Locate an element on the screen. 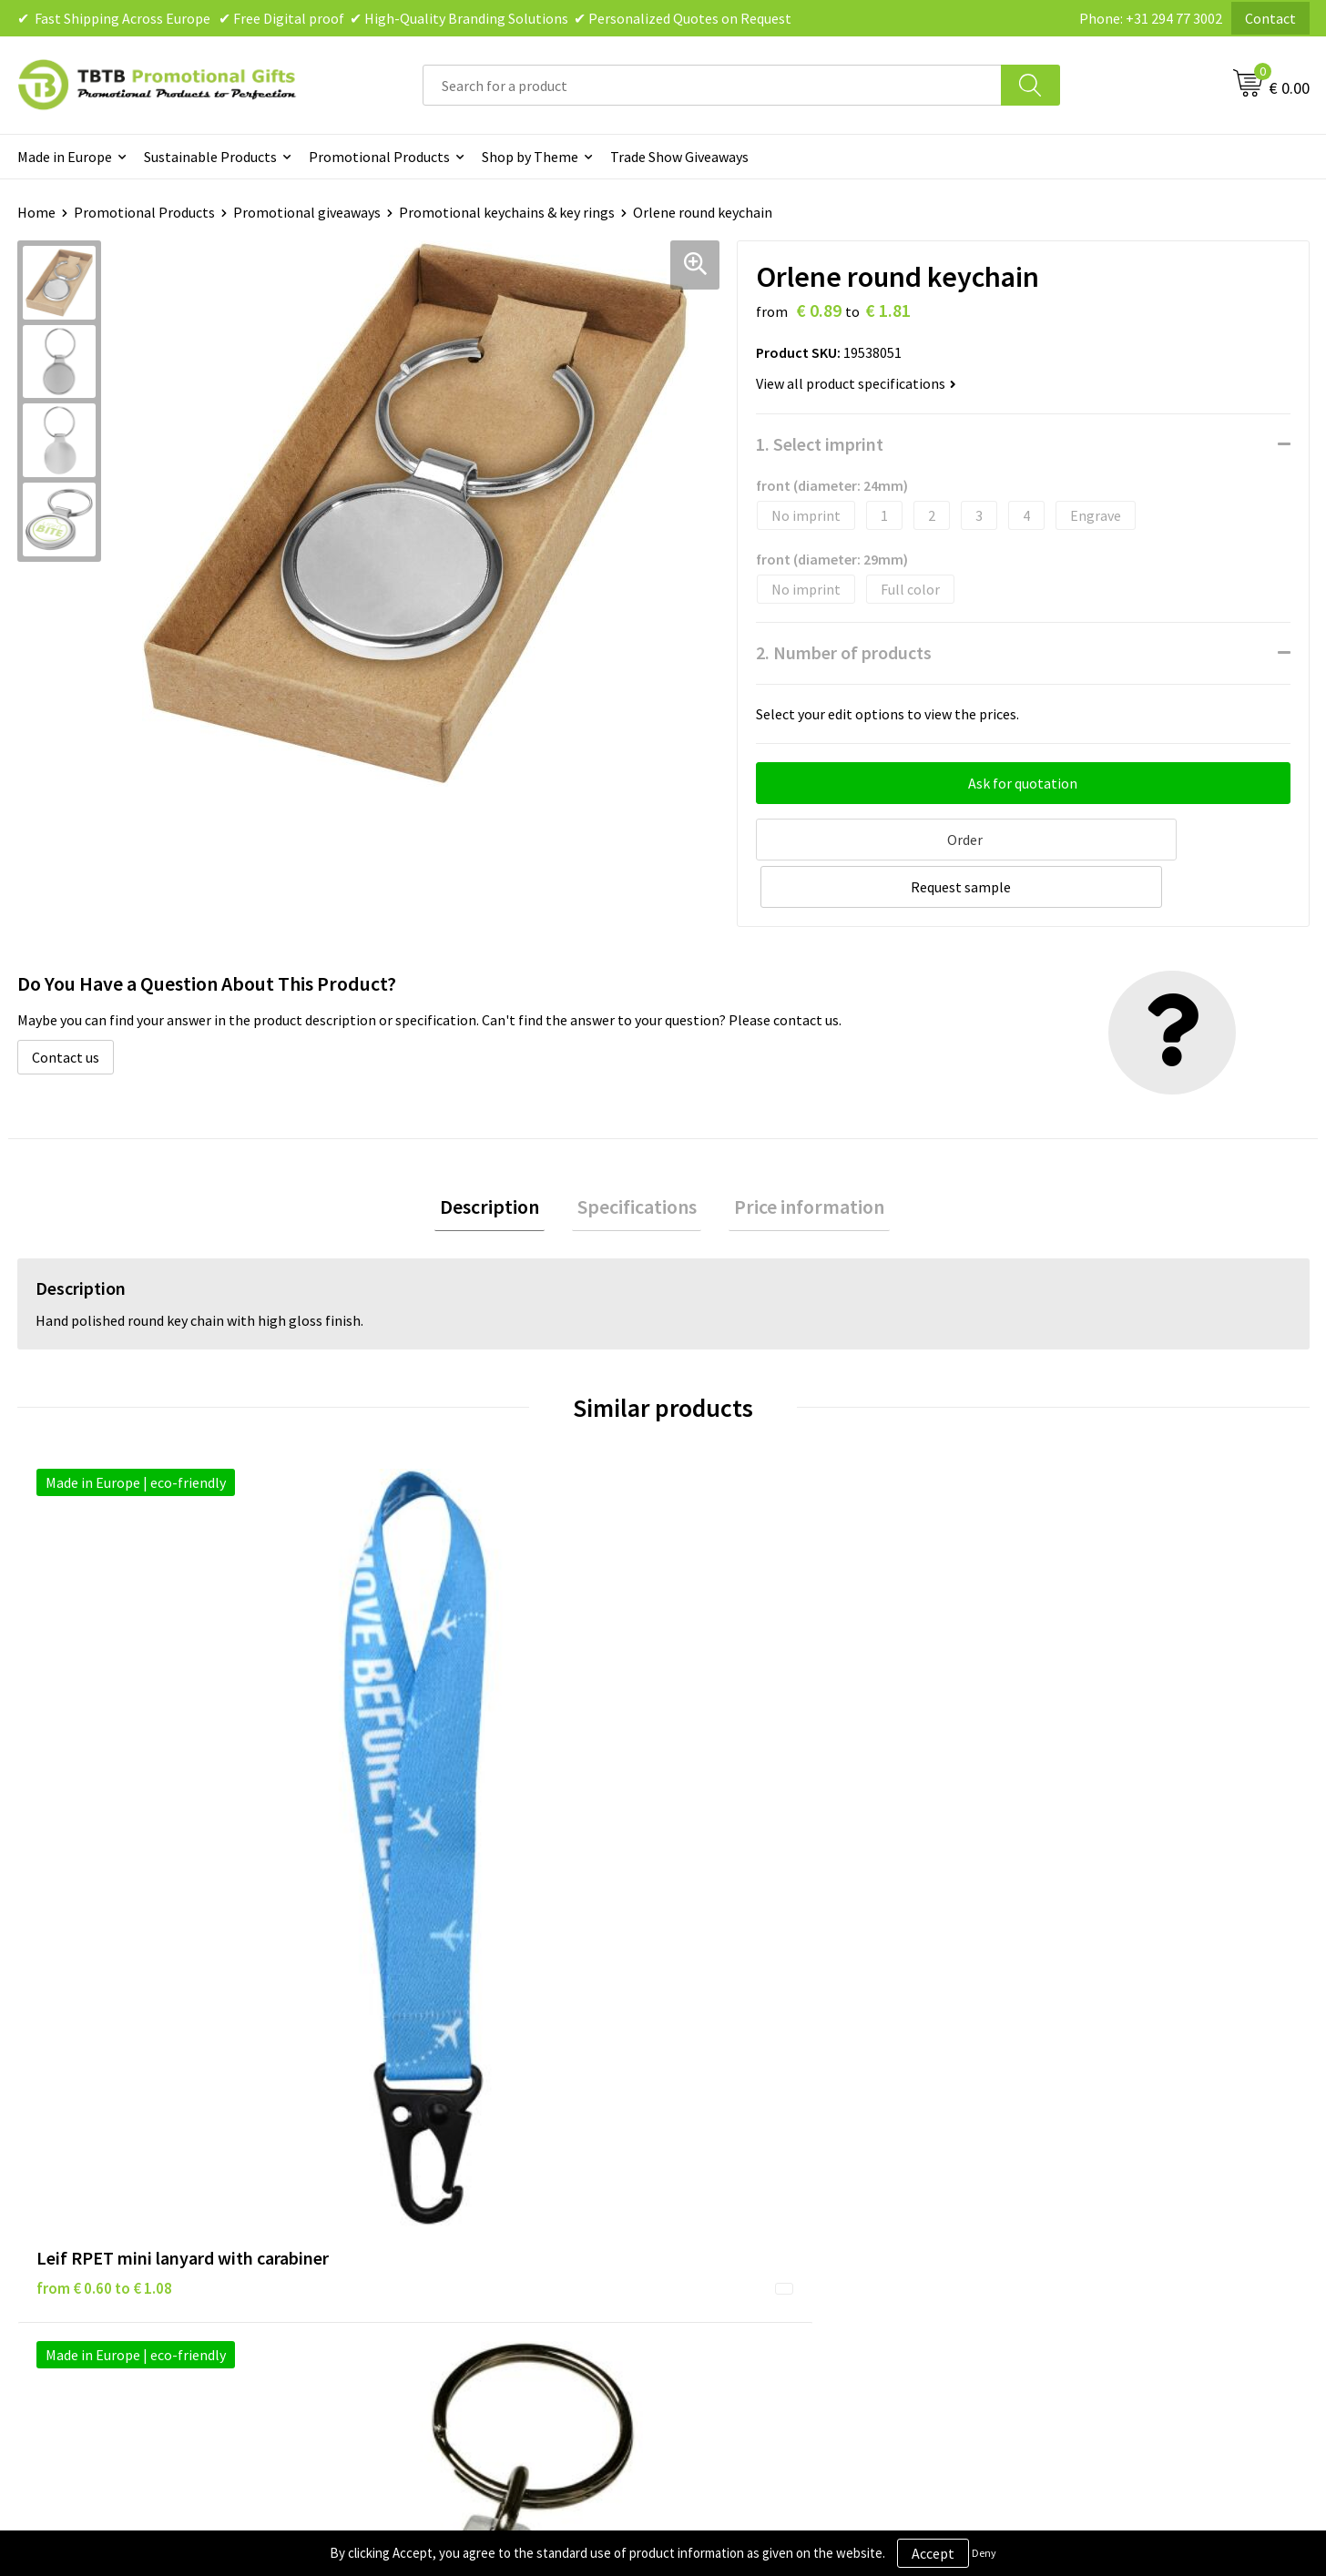 This screenshot has width=1326, height=2576. from € 1.14 to € 1.52 is located at coordinates (1073, 1796).